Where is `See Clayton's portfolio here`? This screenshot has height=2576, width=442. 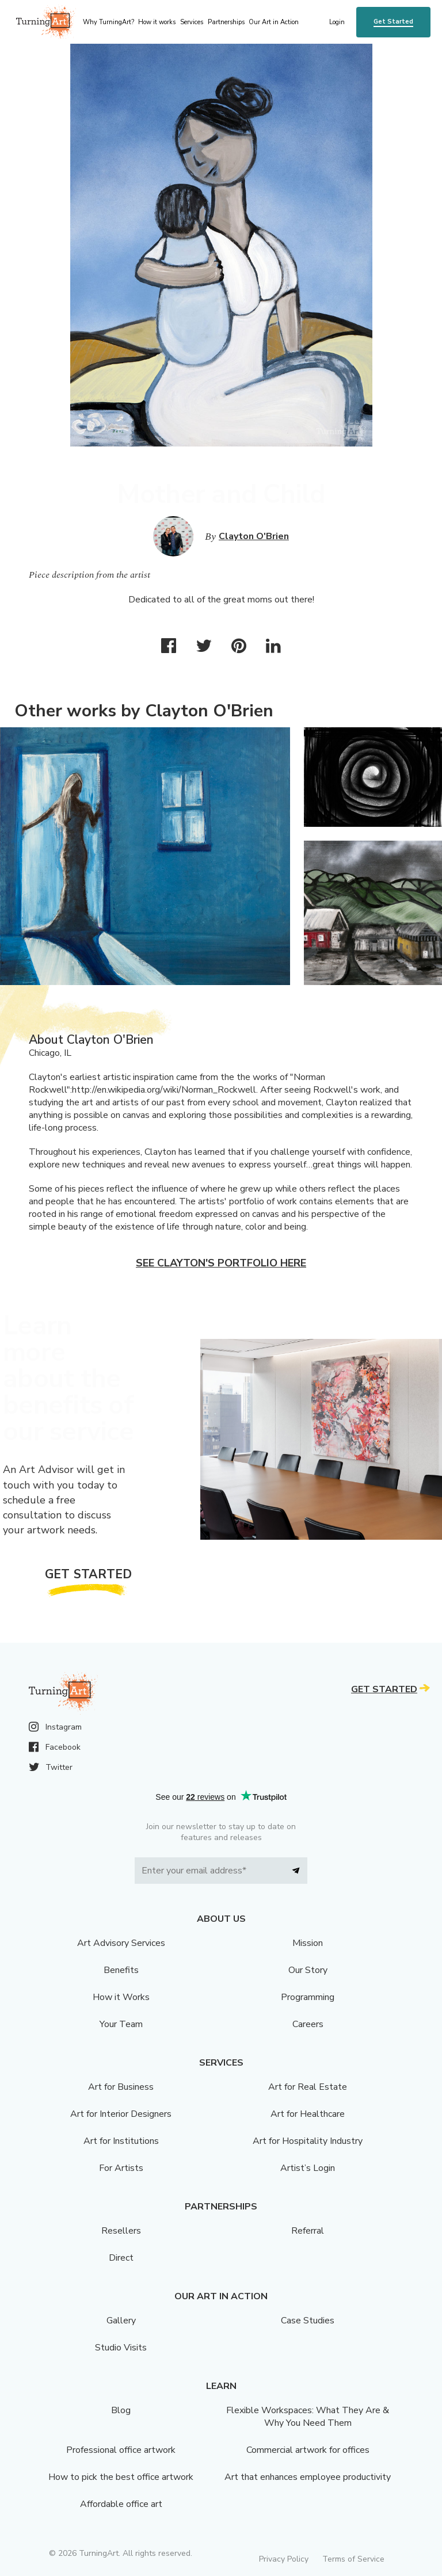
See Clayton's portfolio here is located at coordinates (221, 1263).